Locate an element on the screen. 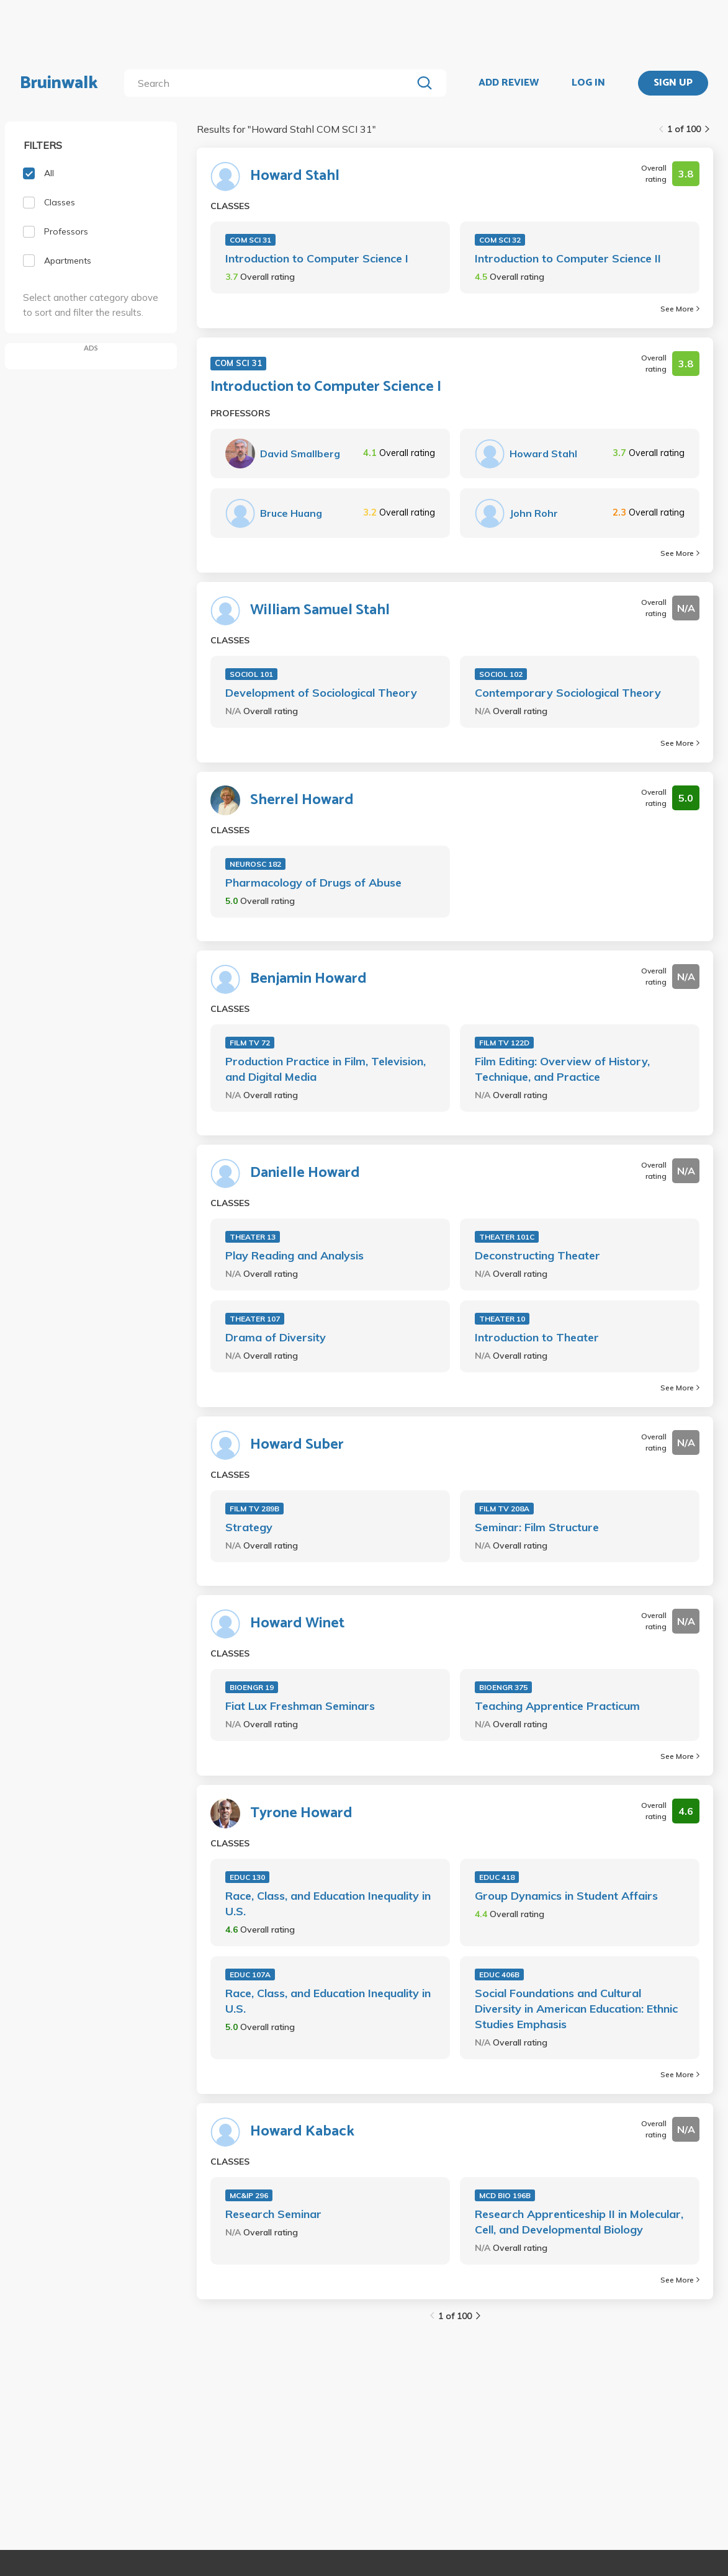 This screenshot has width=728, height=2576. Deconstructing Theater is located at coordinates (537, 1255).